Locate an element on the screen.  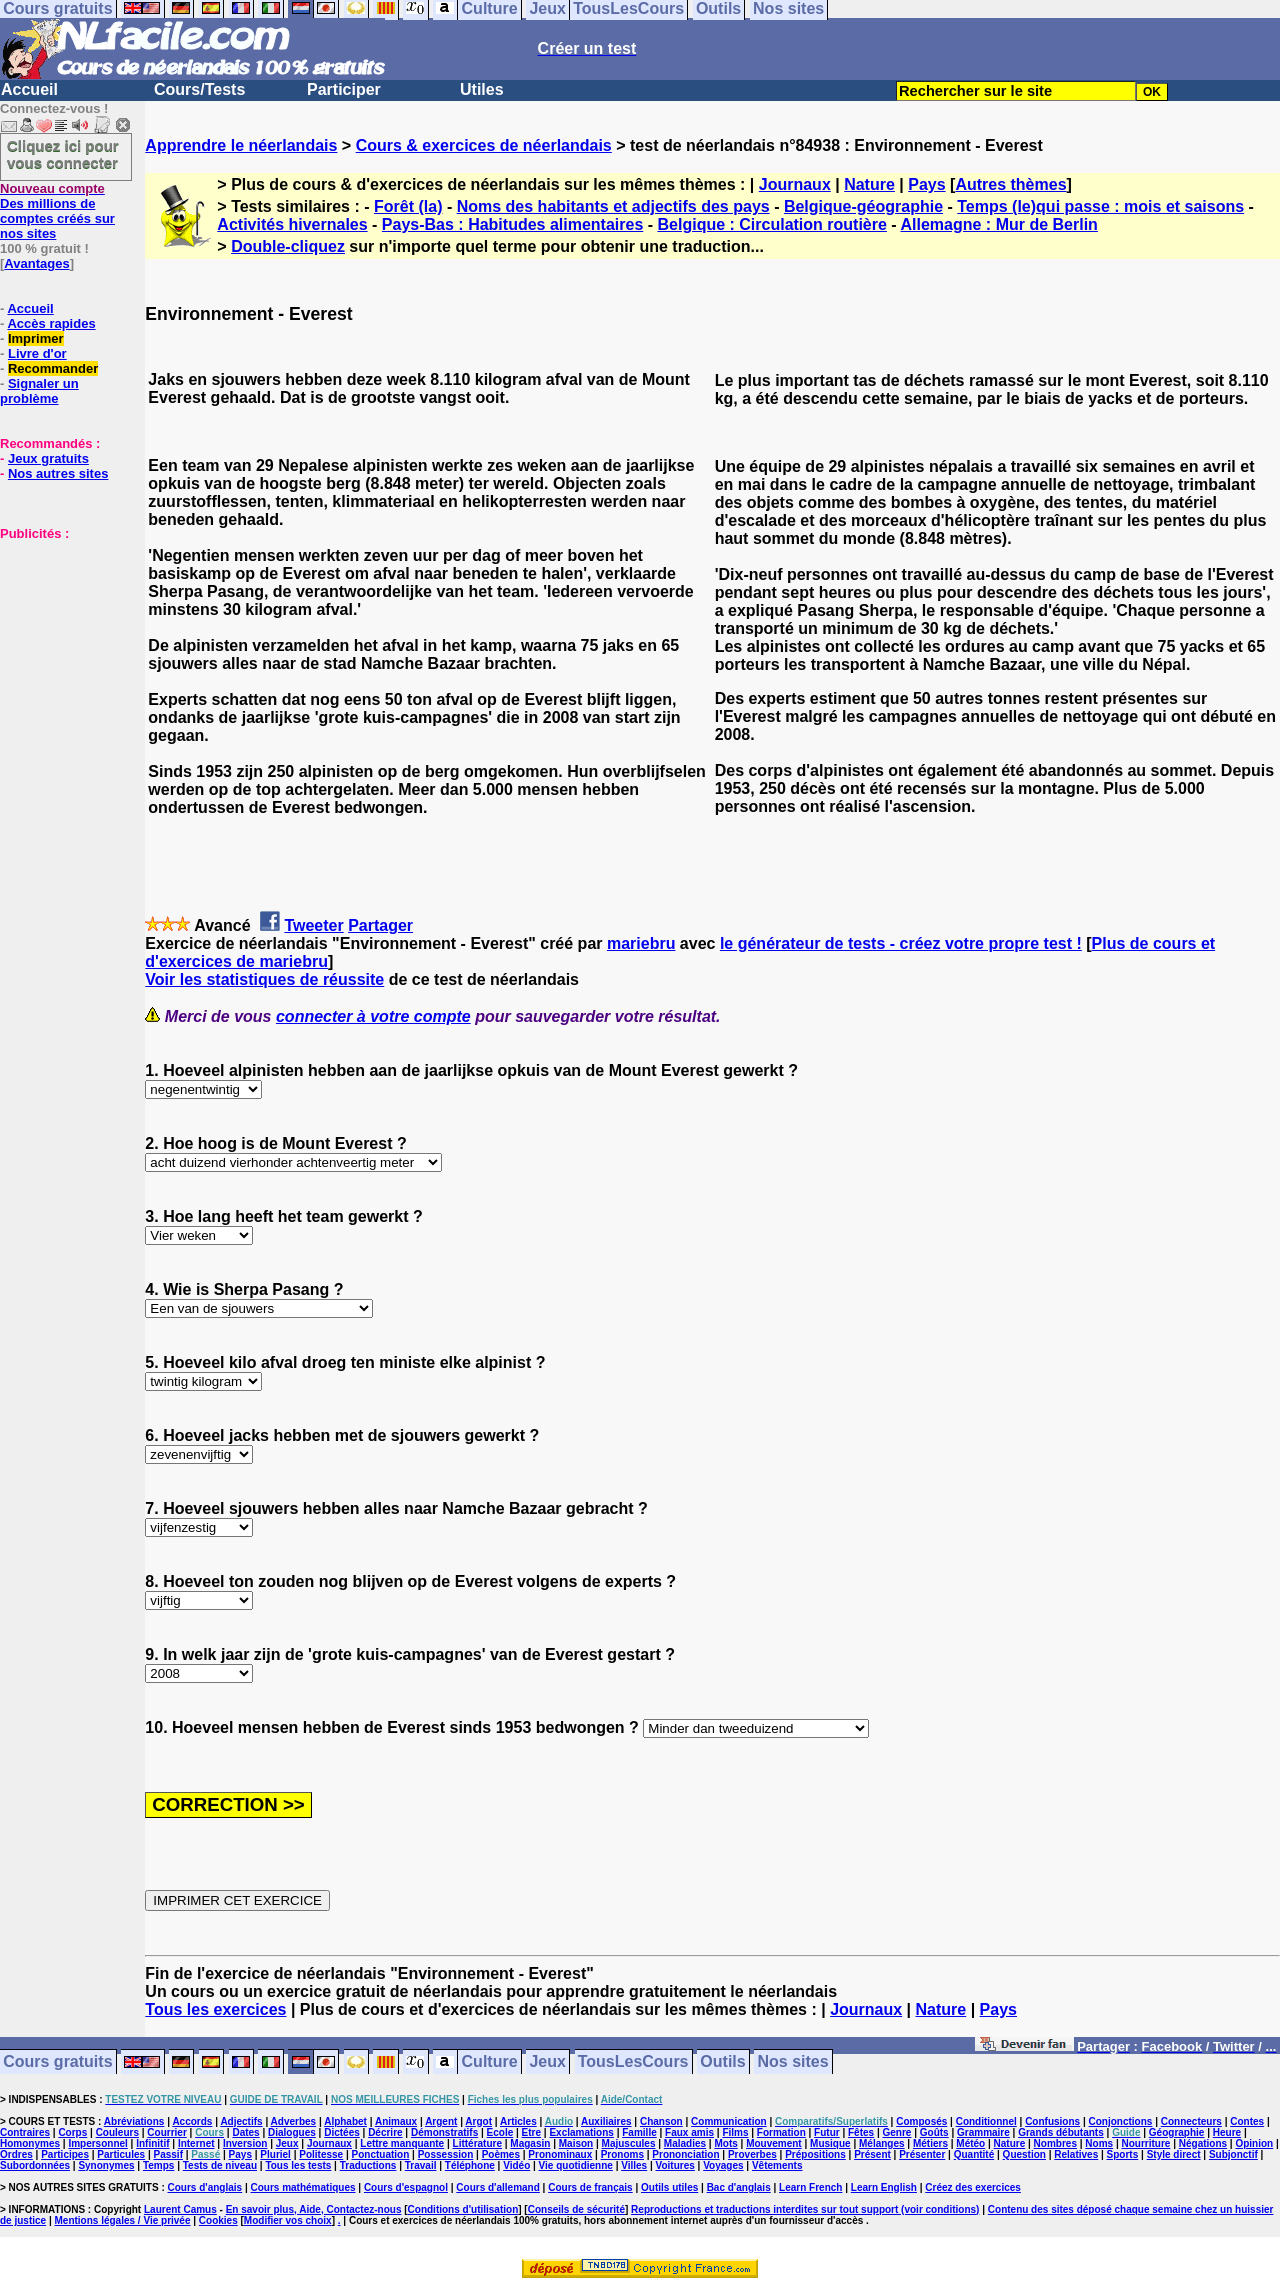
Mélanges is located at coordinates (882, 2143).